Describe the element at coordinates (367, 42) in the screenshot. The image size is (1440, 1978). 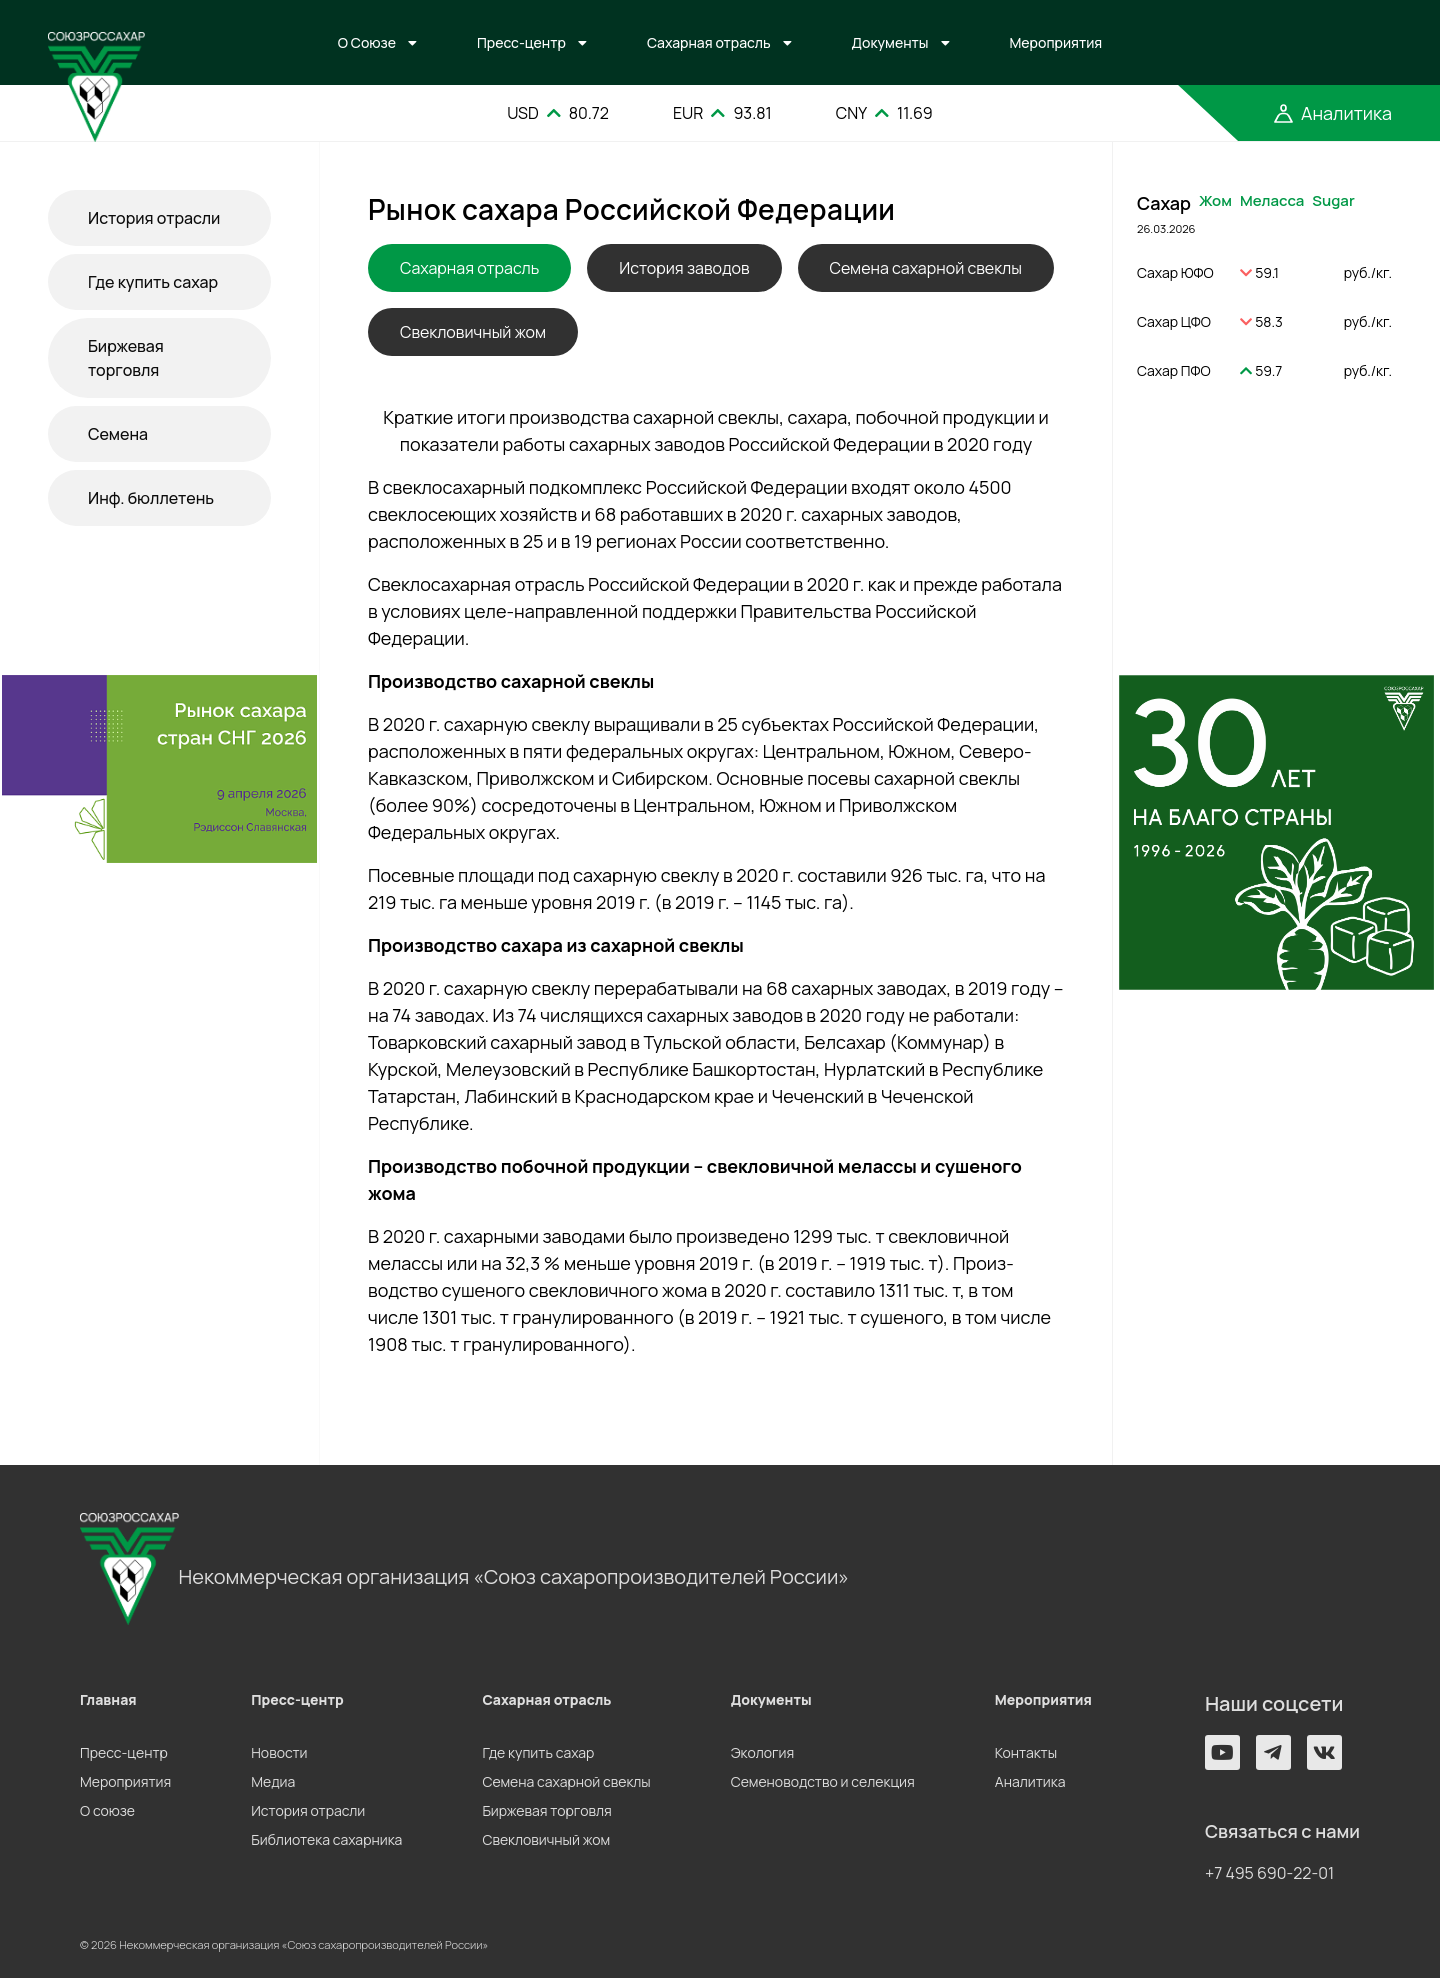
I see `О Союзе` at that location.